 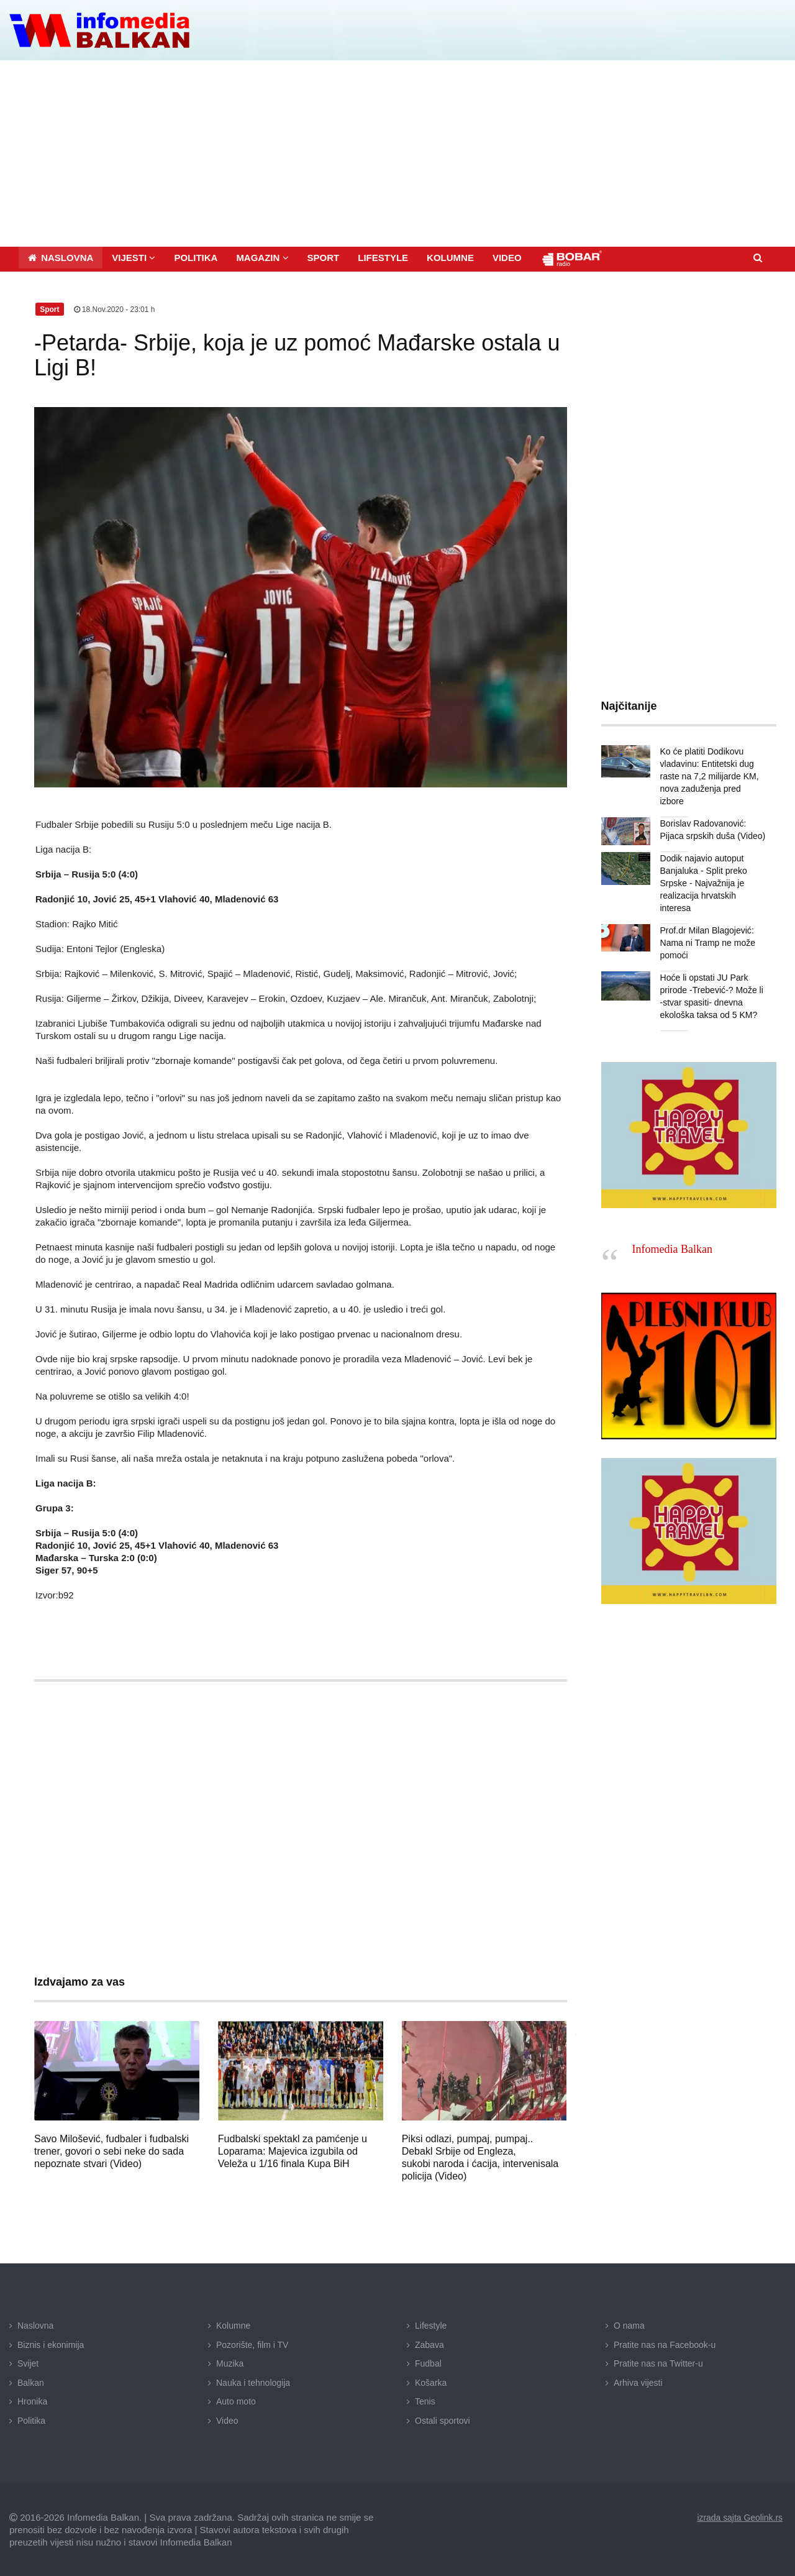 I want to click on Košarka, so click(x=431, y=2383).